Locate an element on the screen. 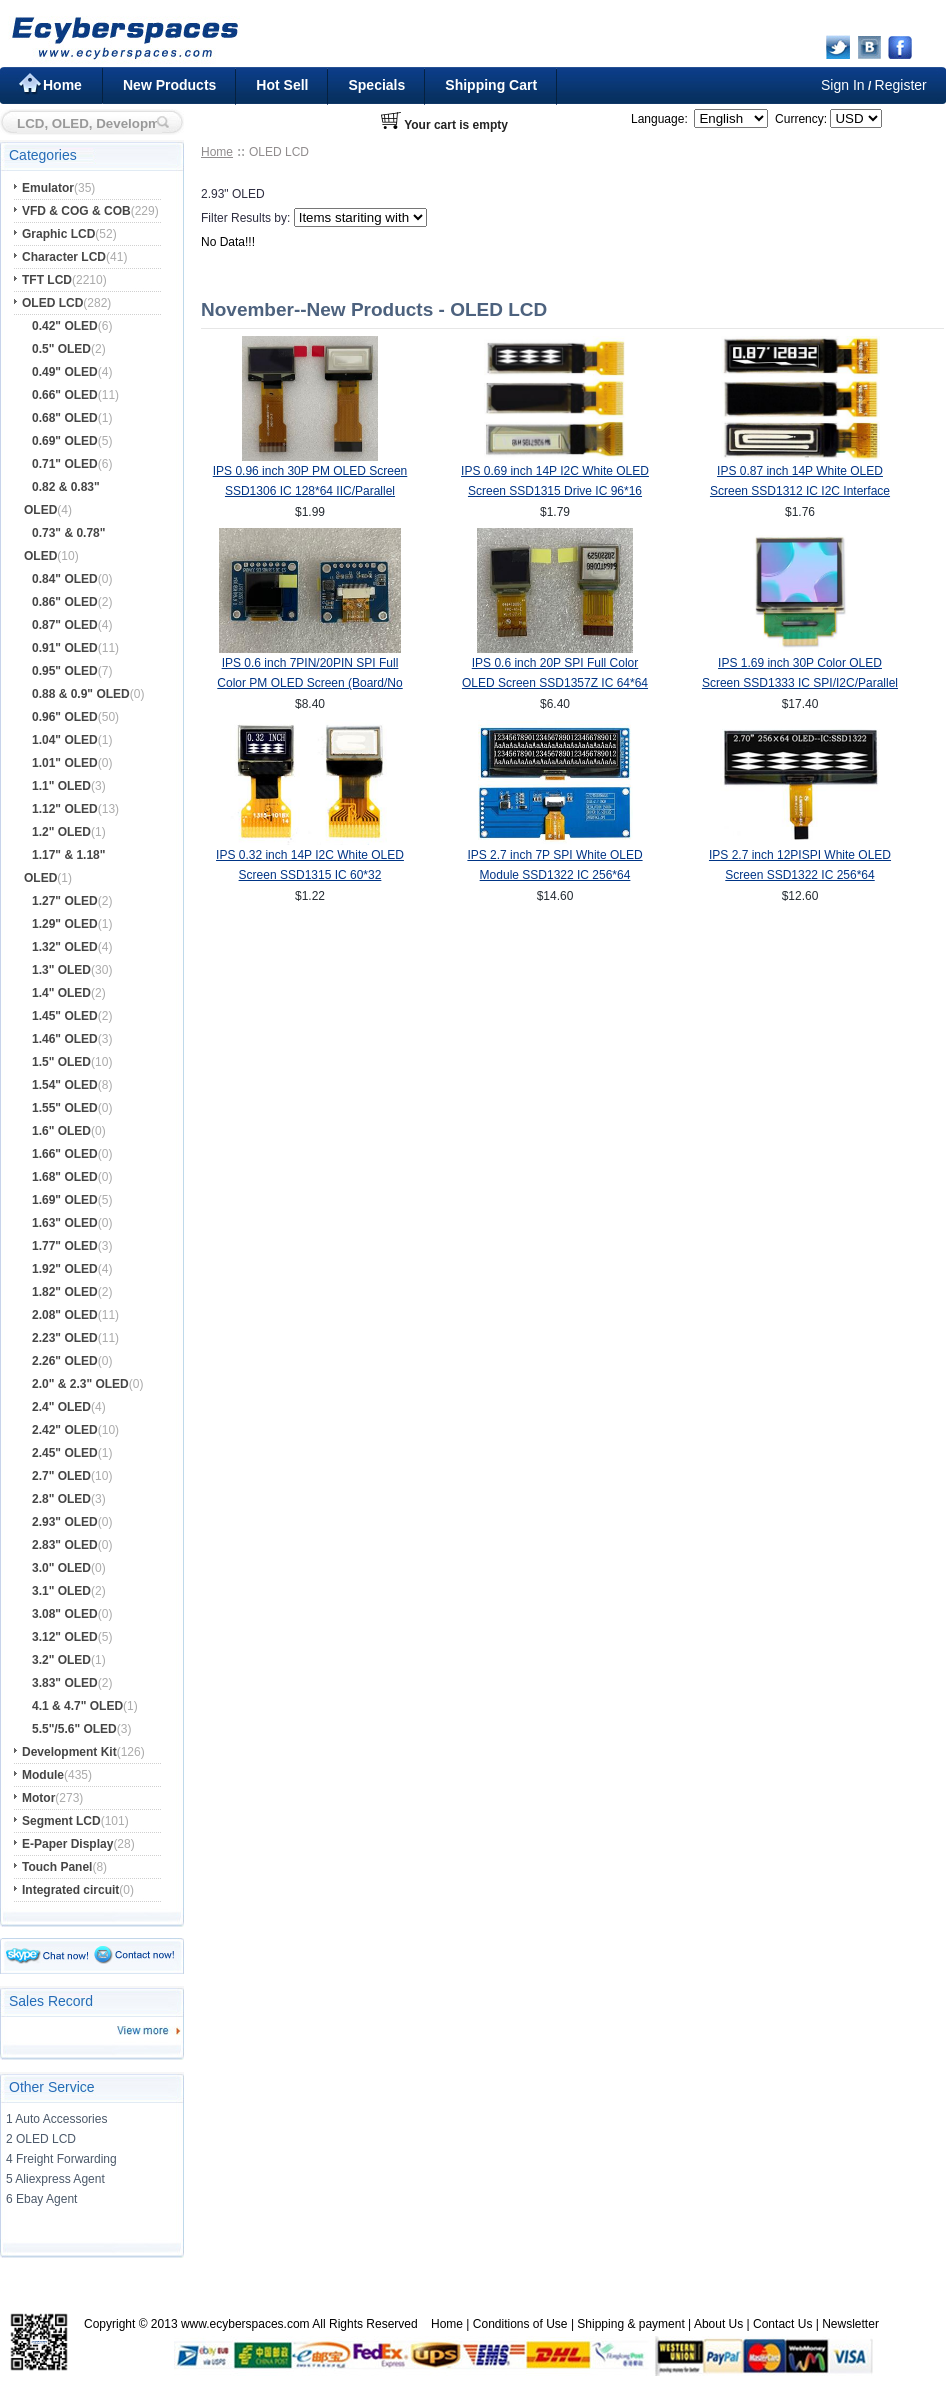 Image resolution: width=946 pixels, height=2393 pixels. 1.4" OLED is located at coordinates (61, 993).